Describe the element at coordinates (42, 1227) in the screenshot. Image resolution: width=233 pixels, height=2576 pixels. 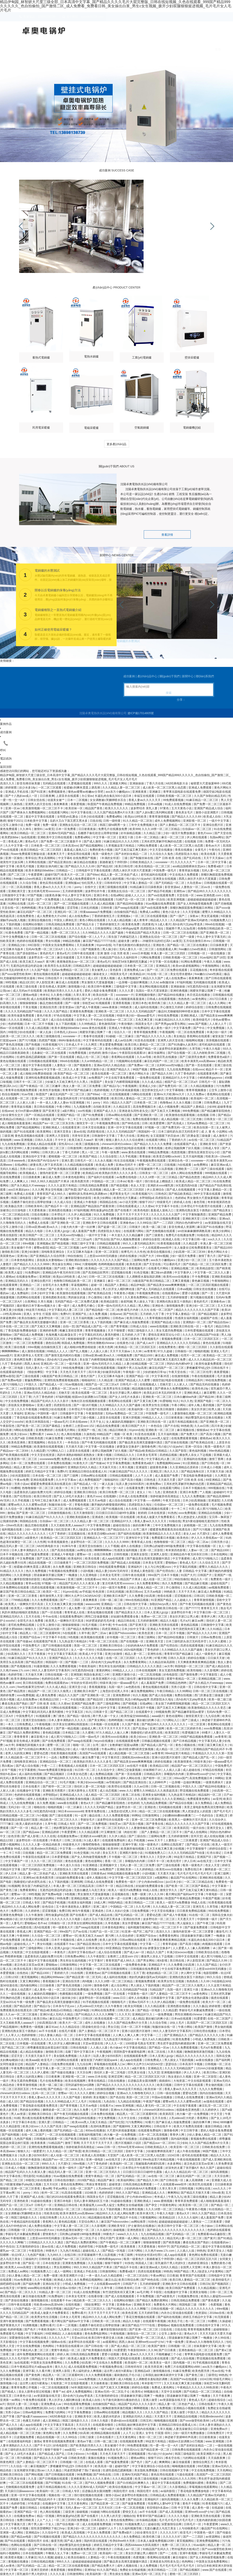
I see `日韩va亚洲va欧美va久久` at that location.